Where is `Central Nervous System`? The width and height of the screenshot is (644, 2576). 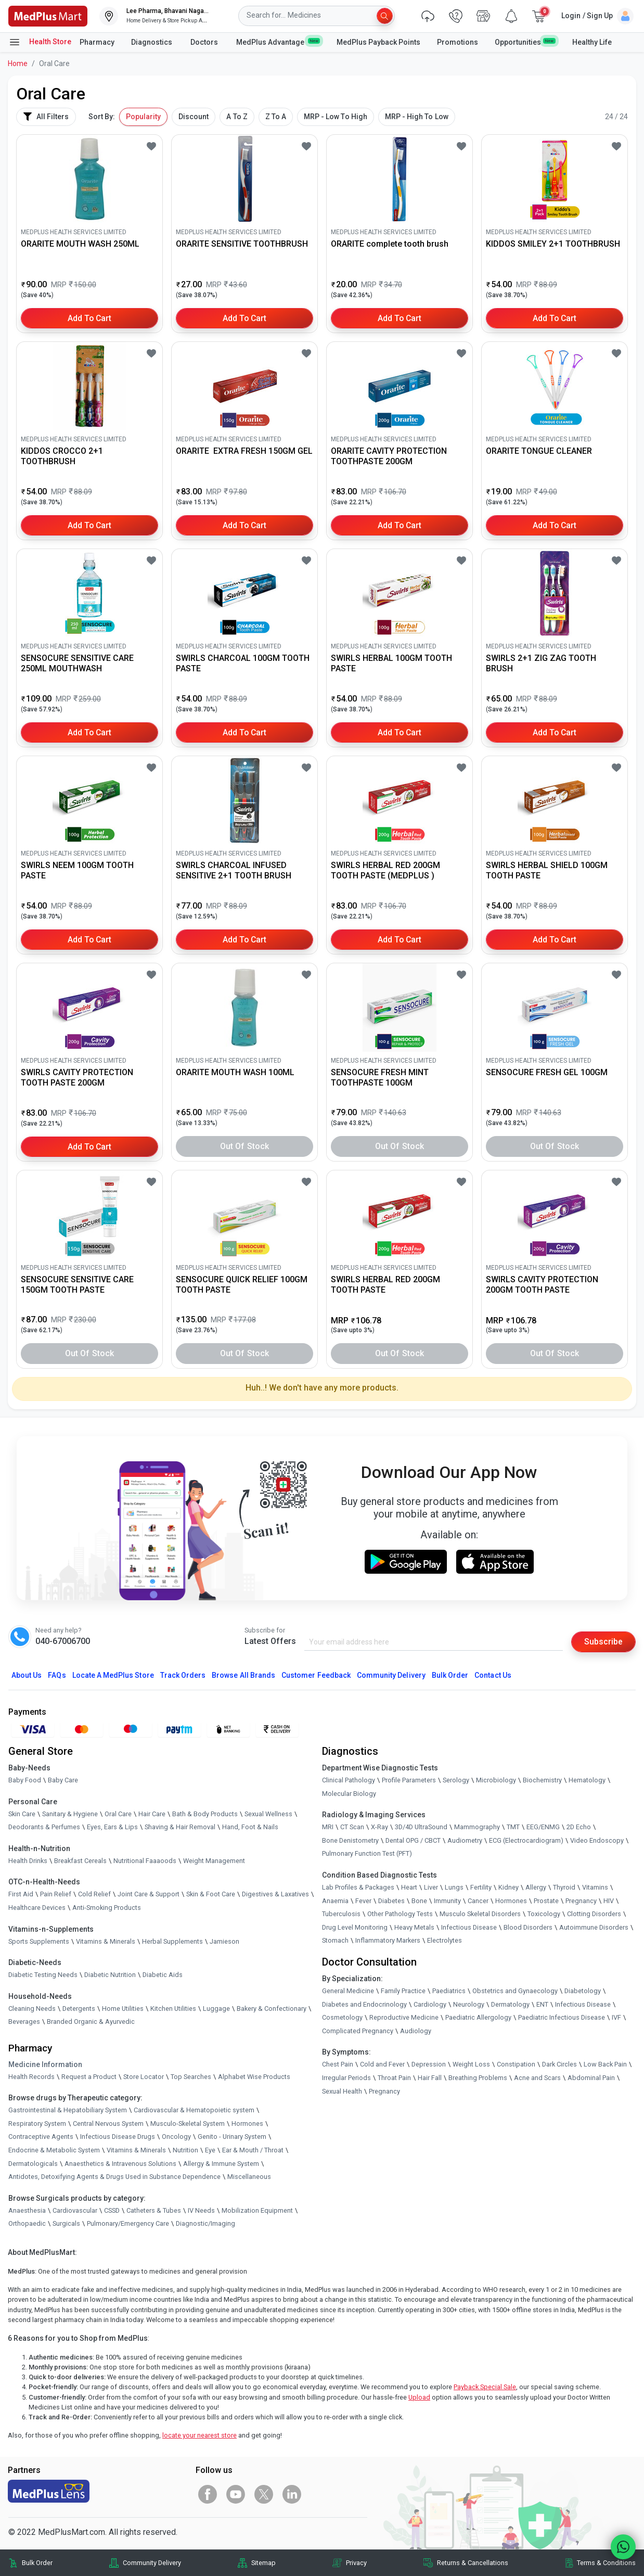 Central Nervous System is located at coordinates (108, 2123).